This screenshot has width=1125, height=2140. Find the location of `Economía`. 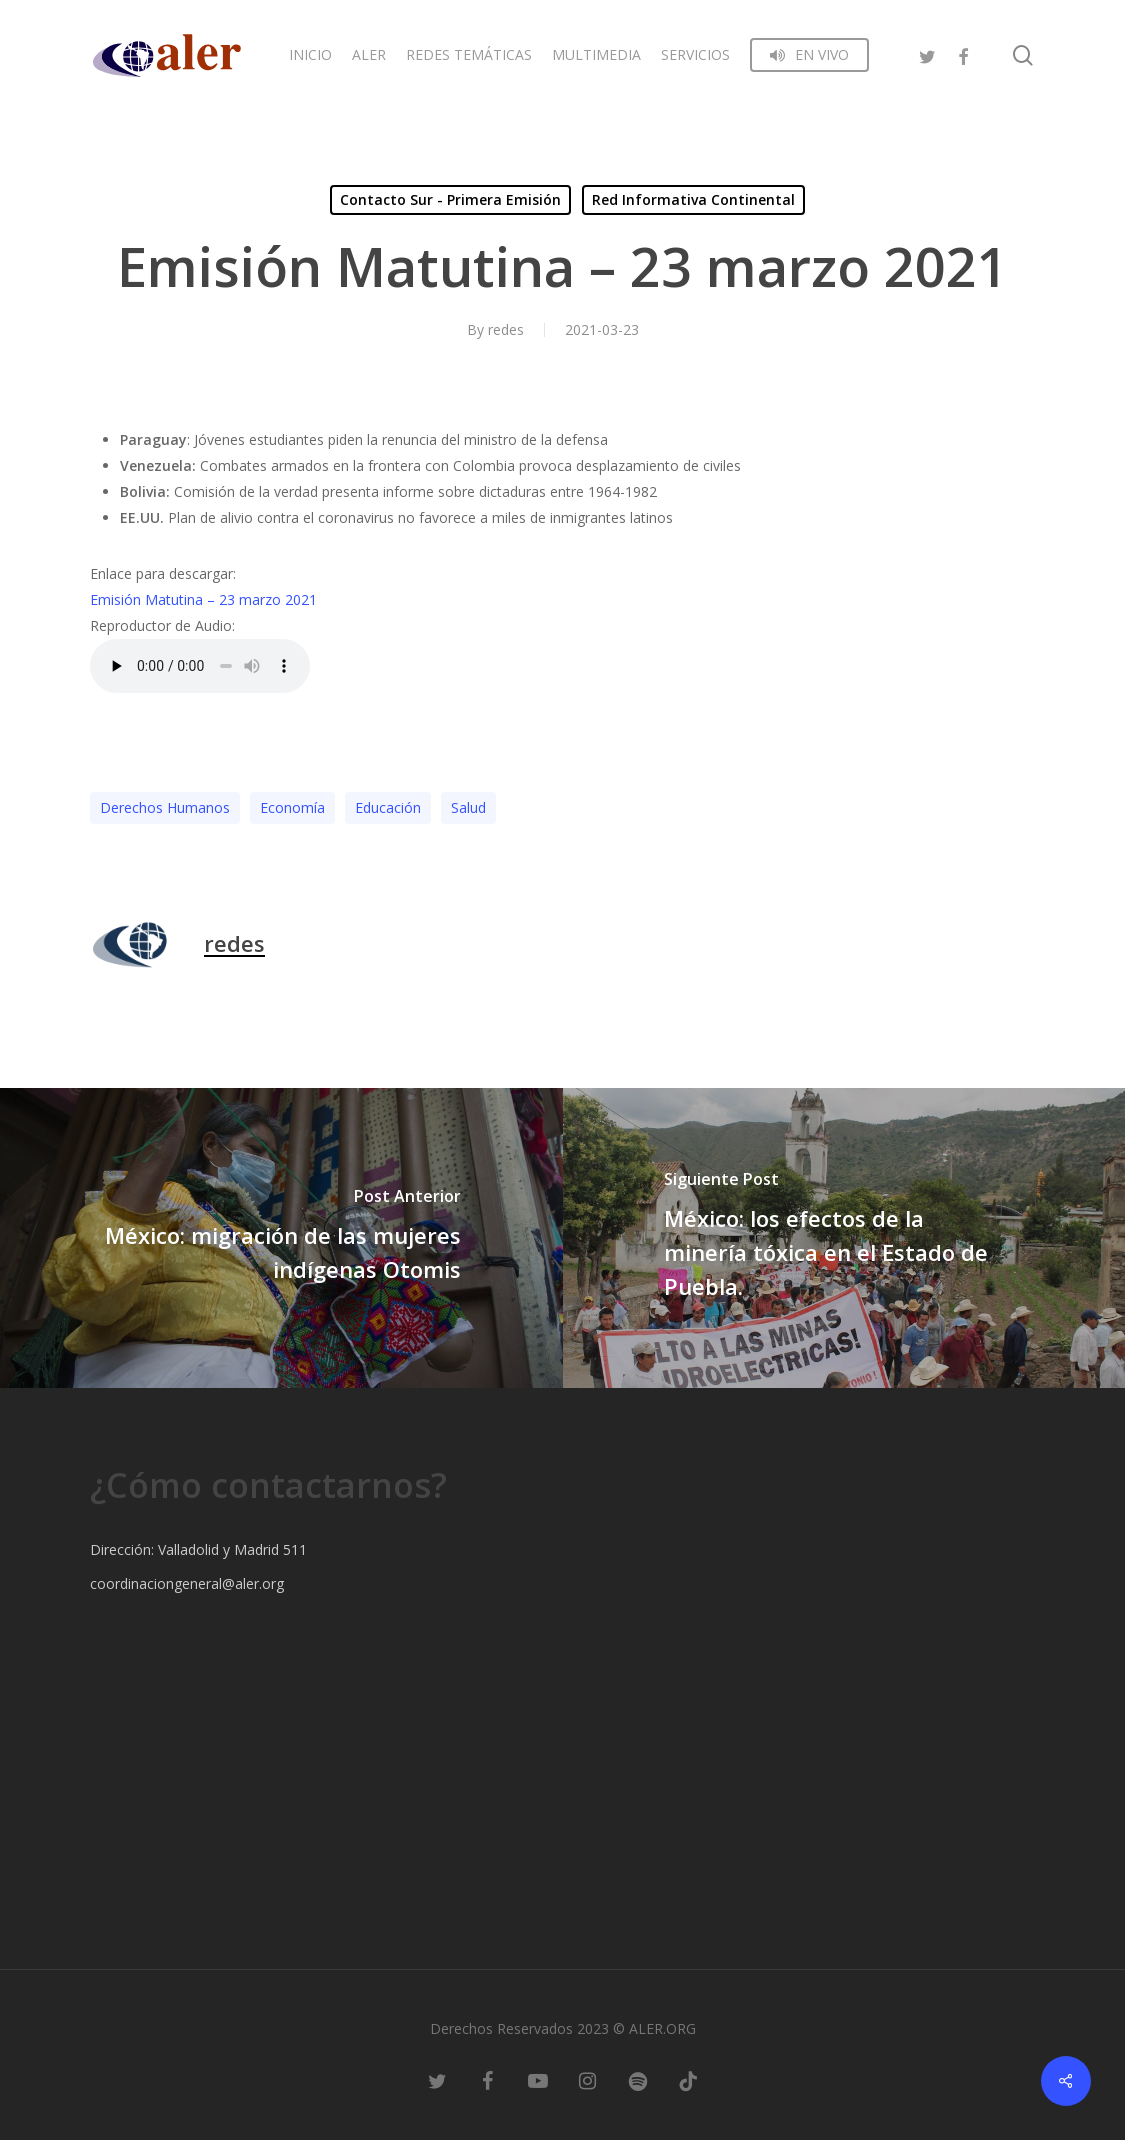

Economía is located at coordinates (292, 807).